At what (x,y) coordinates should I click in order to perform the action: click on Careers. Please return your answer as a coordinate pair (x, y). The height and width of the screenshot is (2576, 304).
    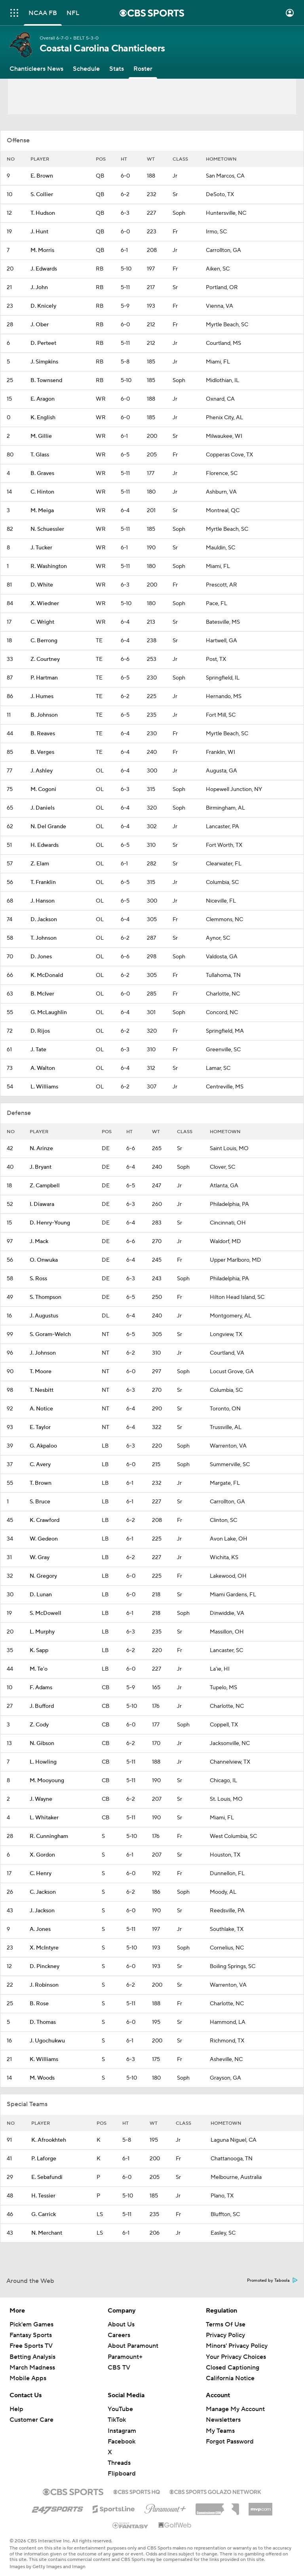
    Looking at the image, I should click on (119, 2335).